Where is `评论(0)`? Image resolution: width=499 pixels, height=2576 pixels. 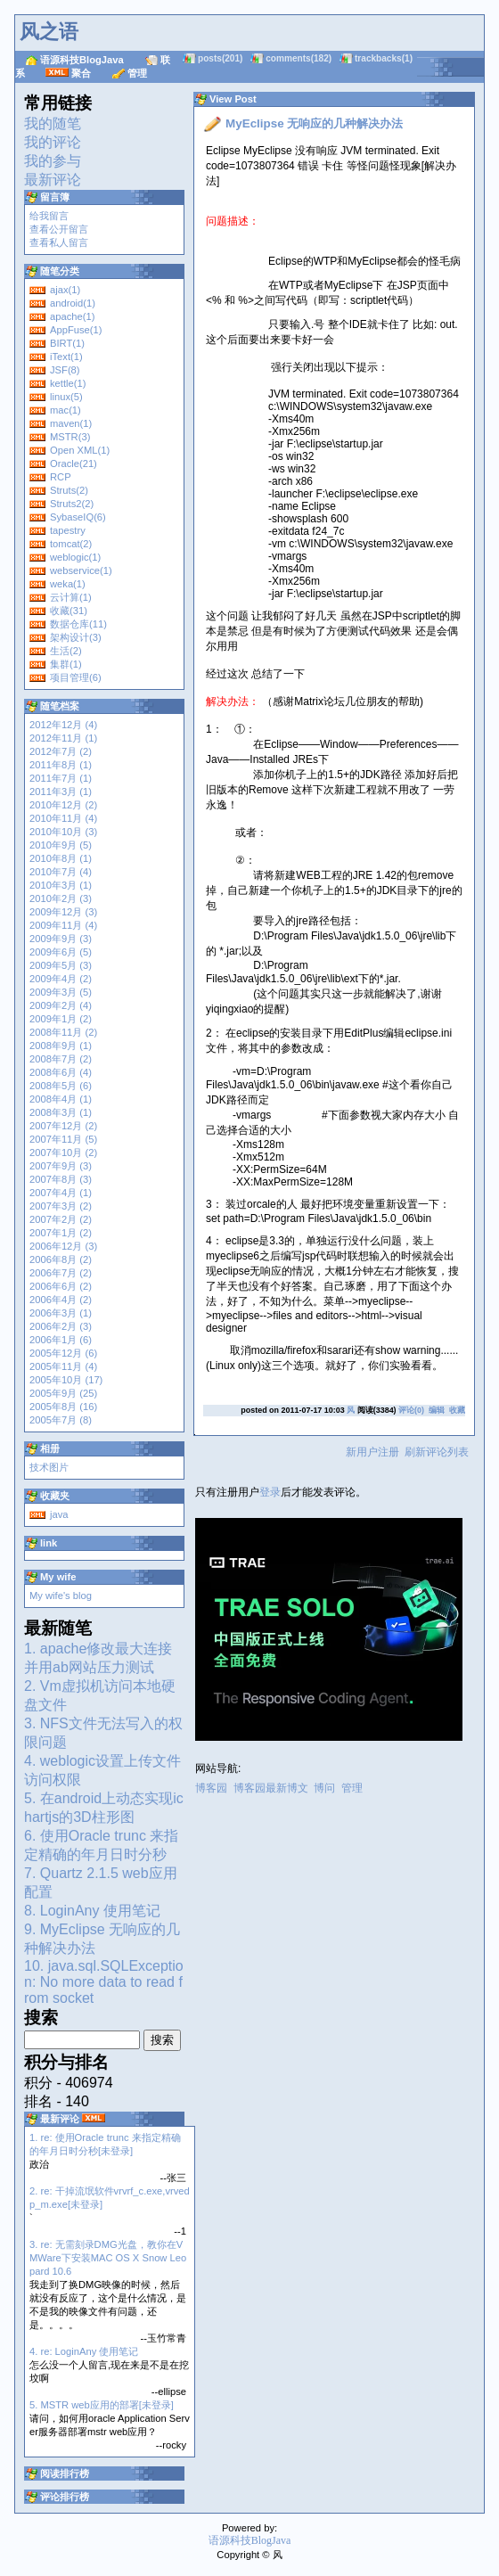 评论(0) is located at coordinates (411, 1410).